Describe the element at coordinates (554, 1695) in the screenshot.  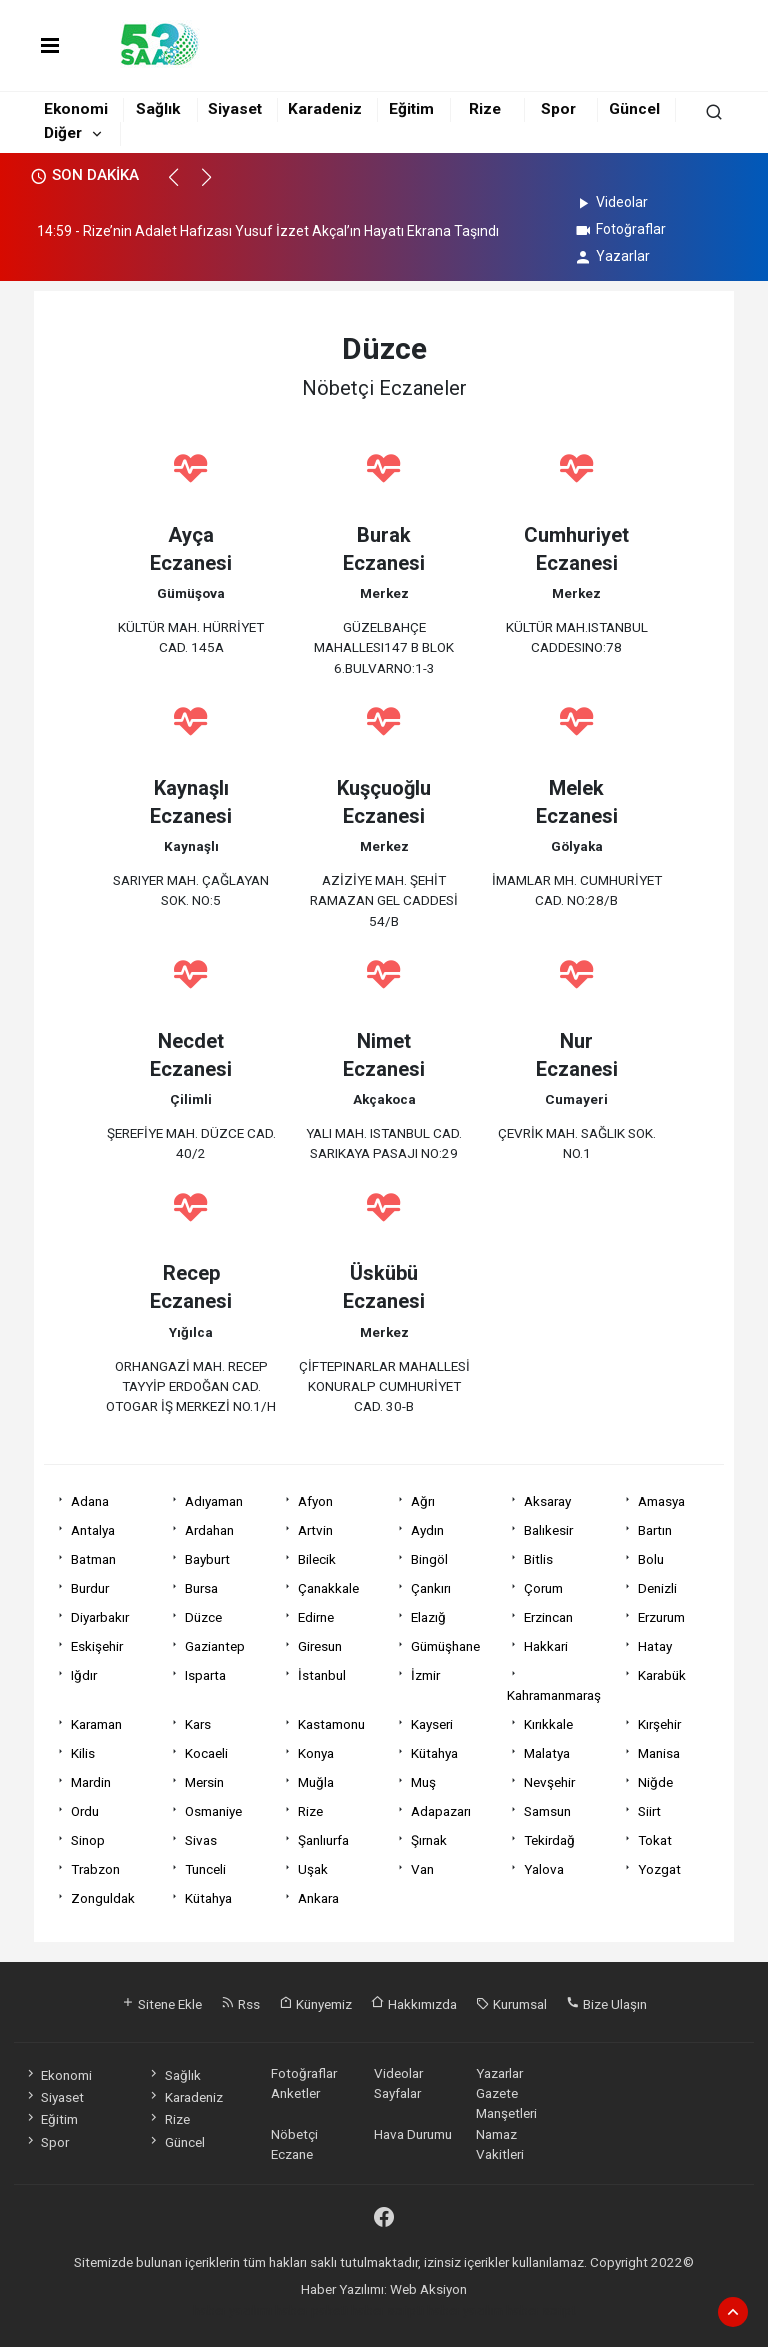
I see `Kahramanmaraş` at that location.